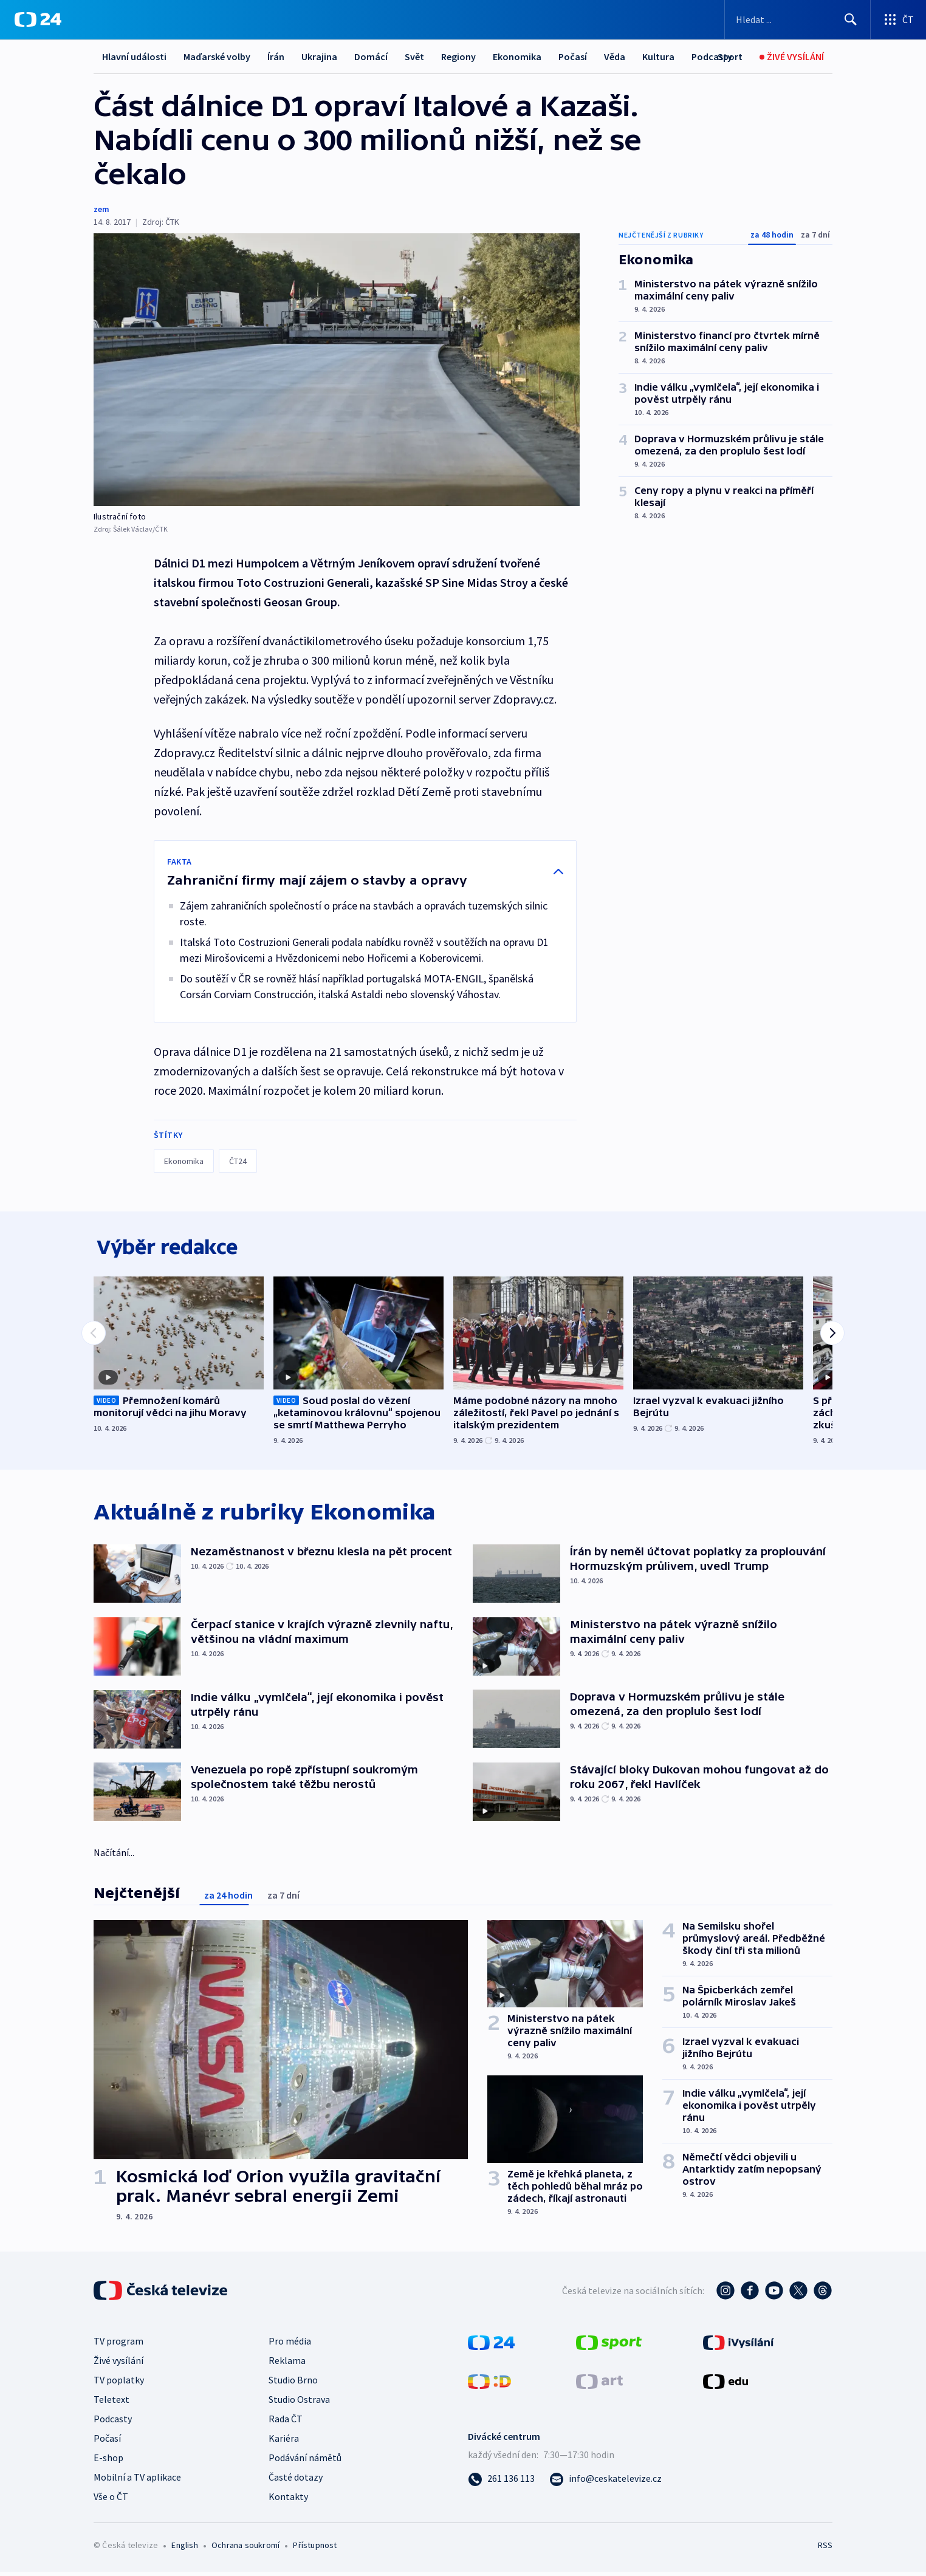 The image size is (926, 2576). I want to click on Vše o ČT, so click(111, 2501).